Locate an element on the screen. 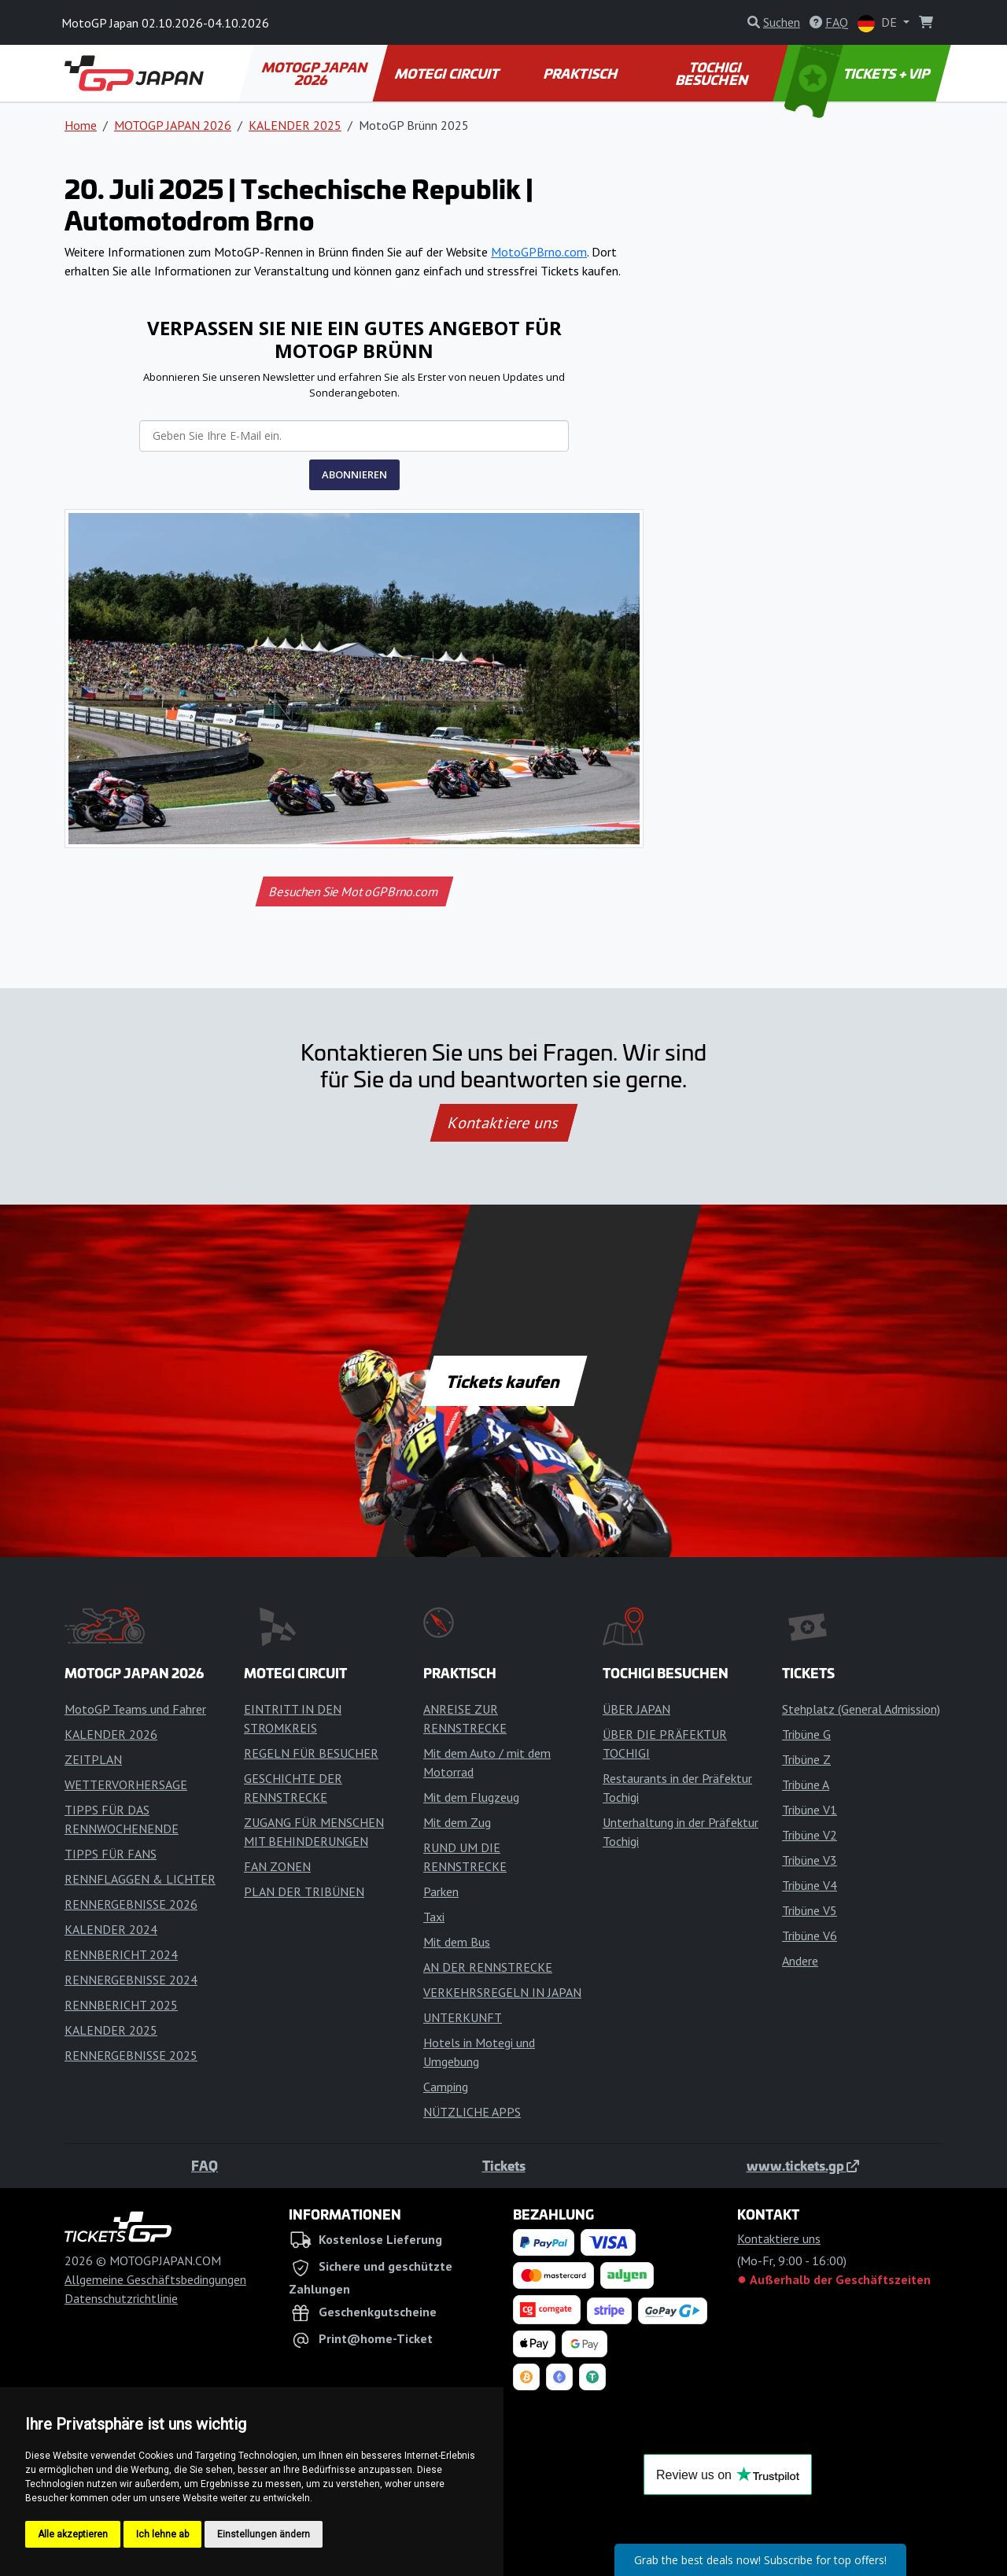 Image resolution: width=1007 pixels, height=2576 pixels. Mit dem Bus is located at coordinates (456, 1942).